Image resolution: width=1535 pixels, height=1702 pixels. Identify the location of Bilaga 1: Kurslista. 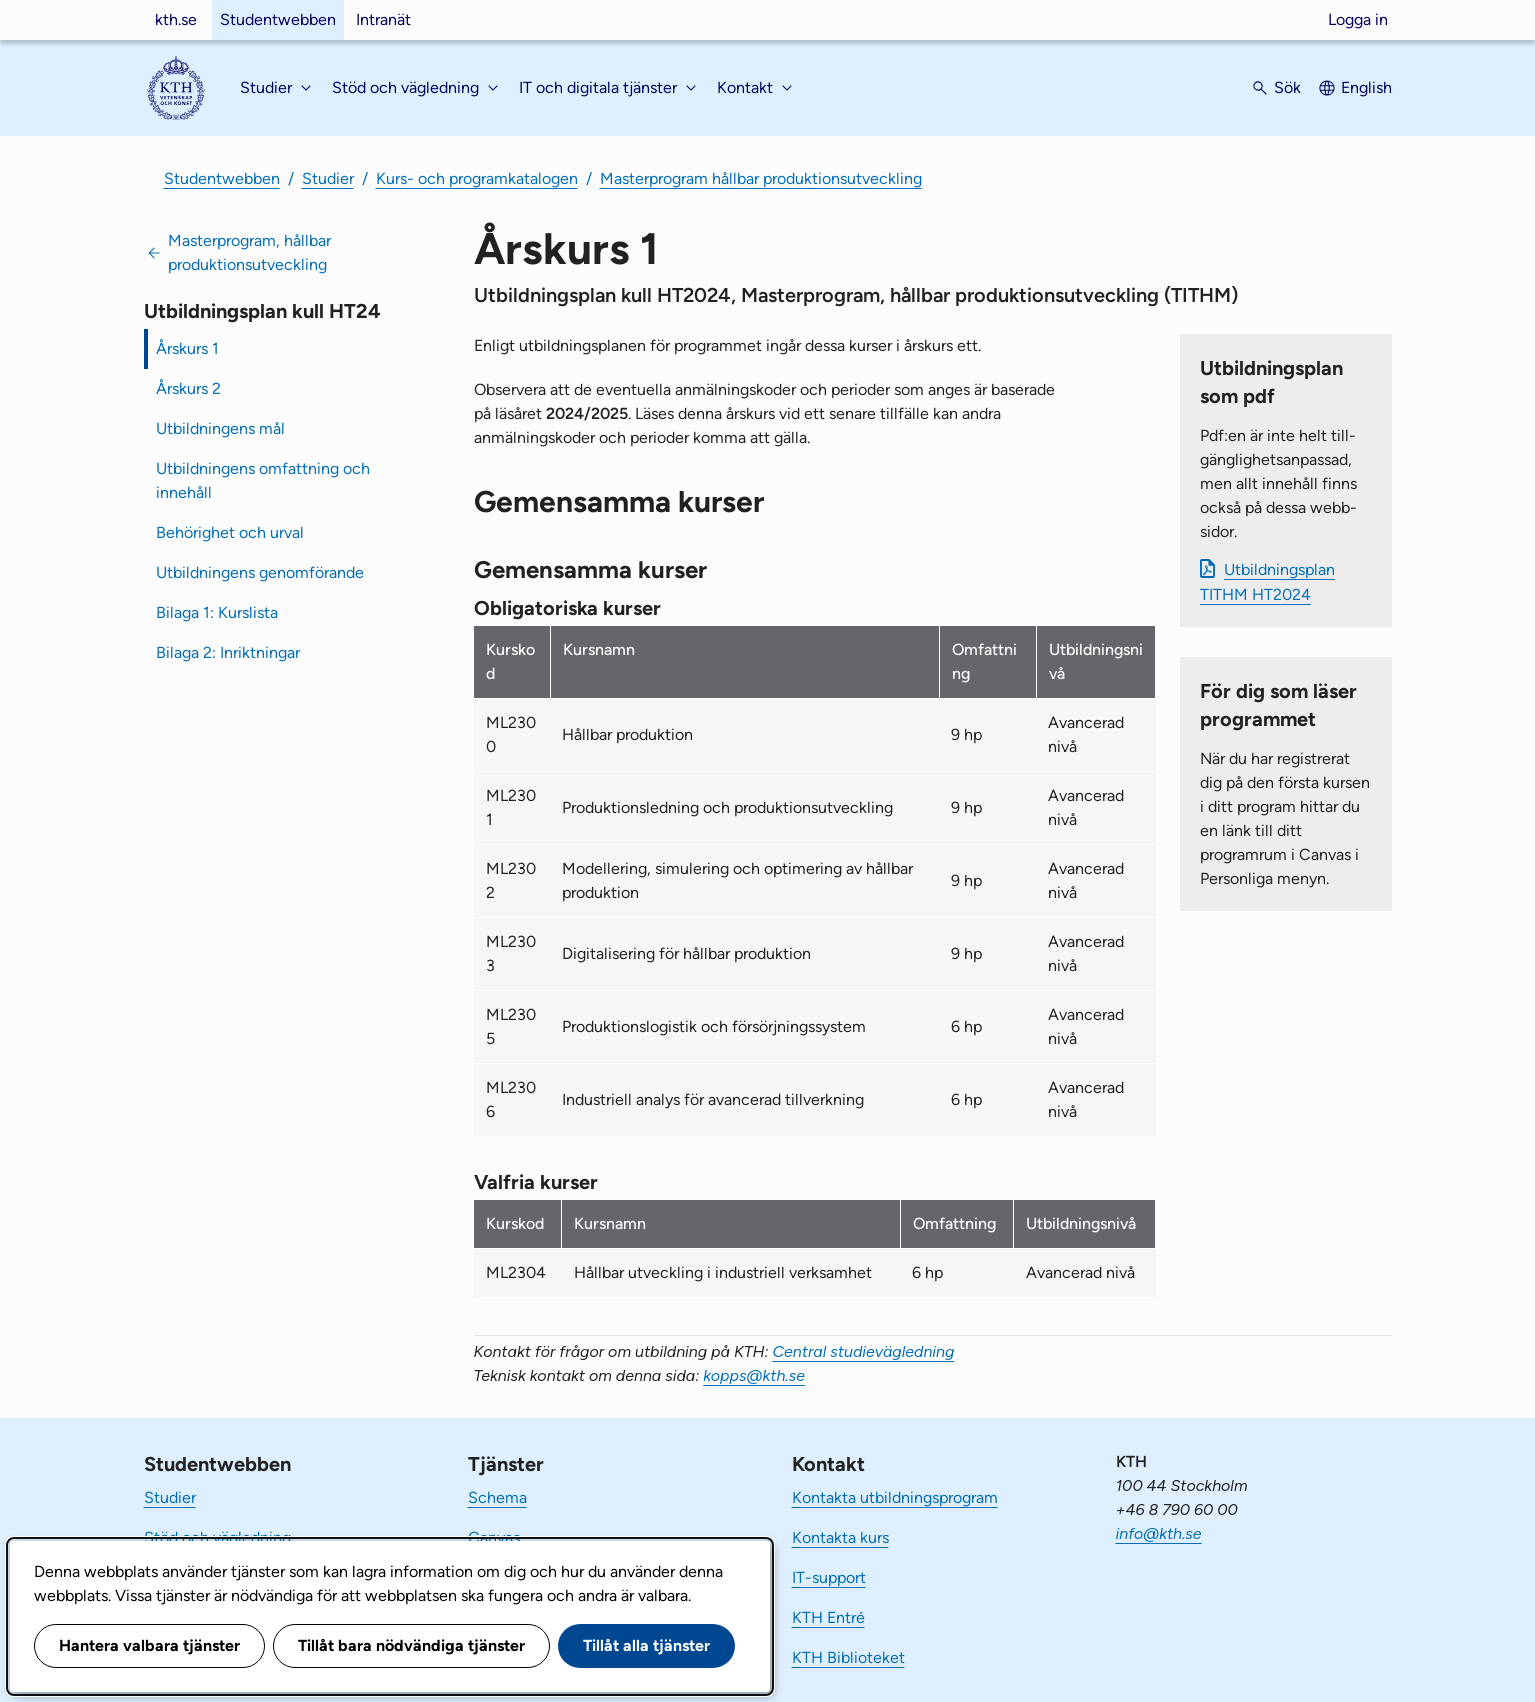
(217, 612).